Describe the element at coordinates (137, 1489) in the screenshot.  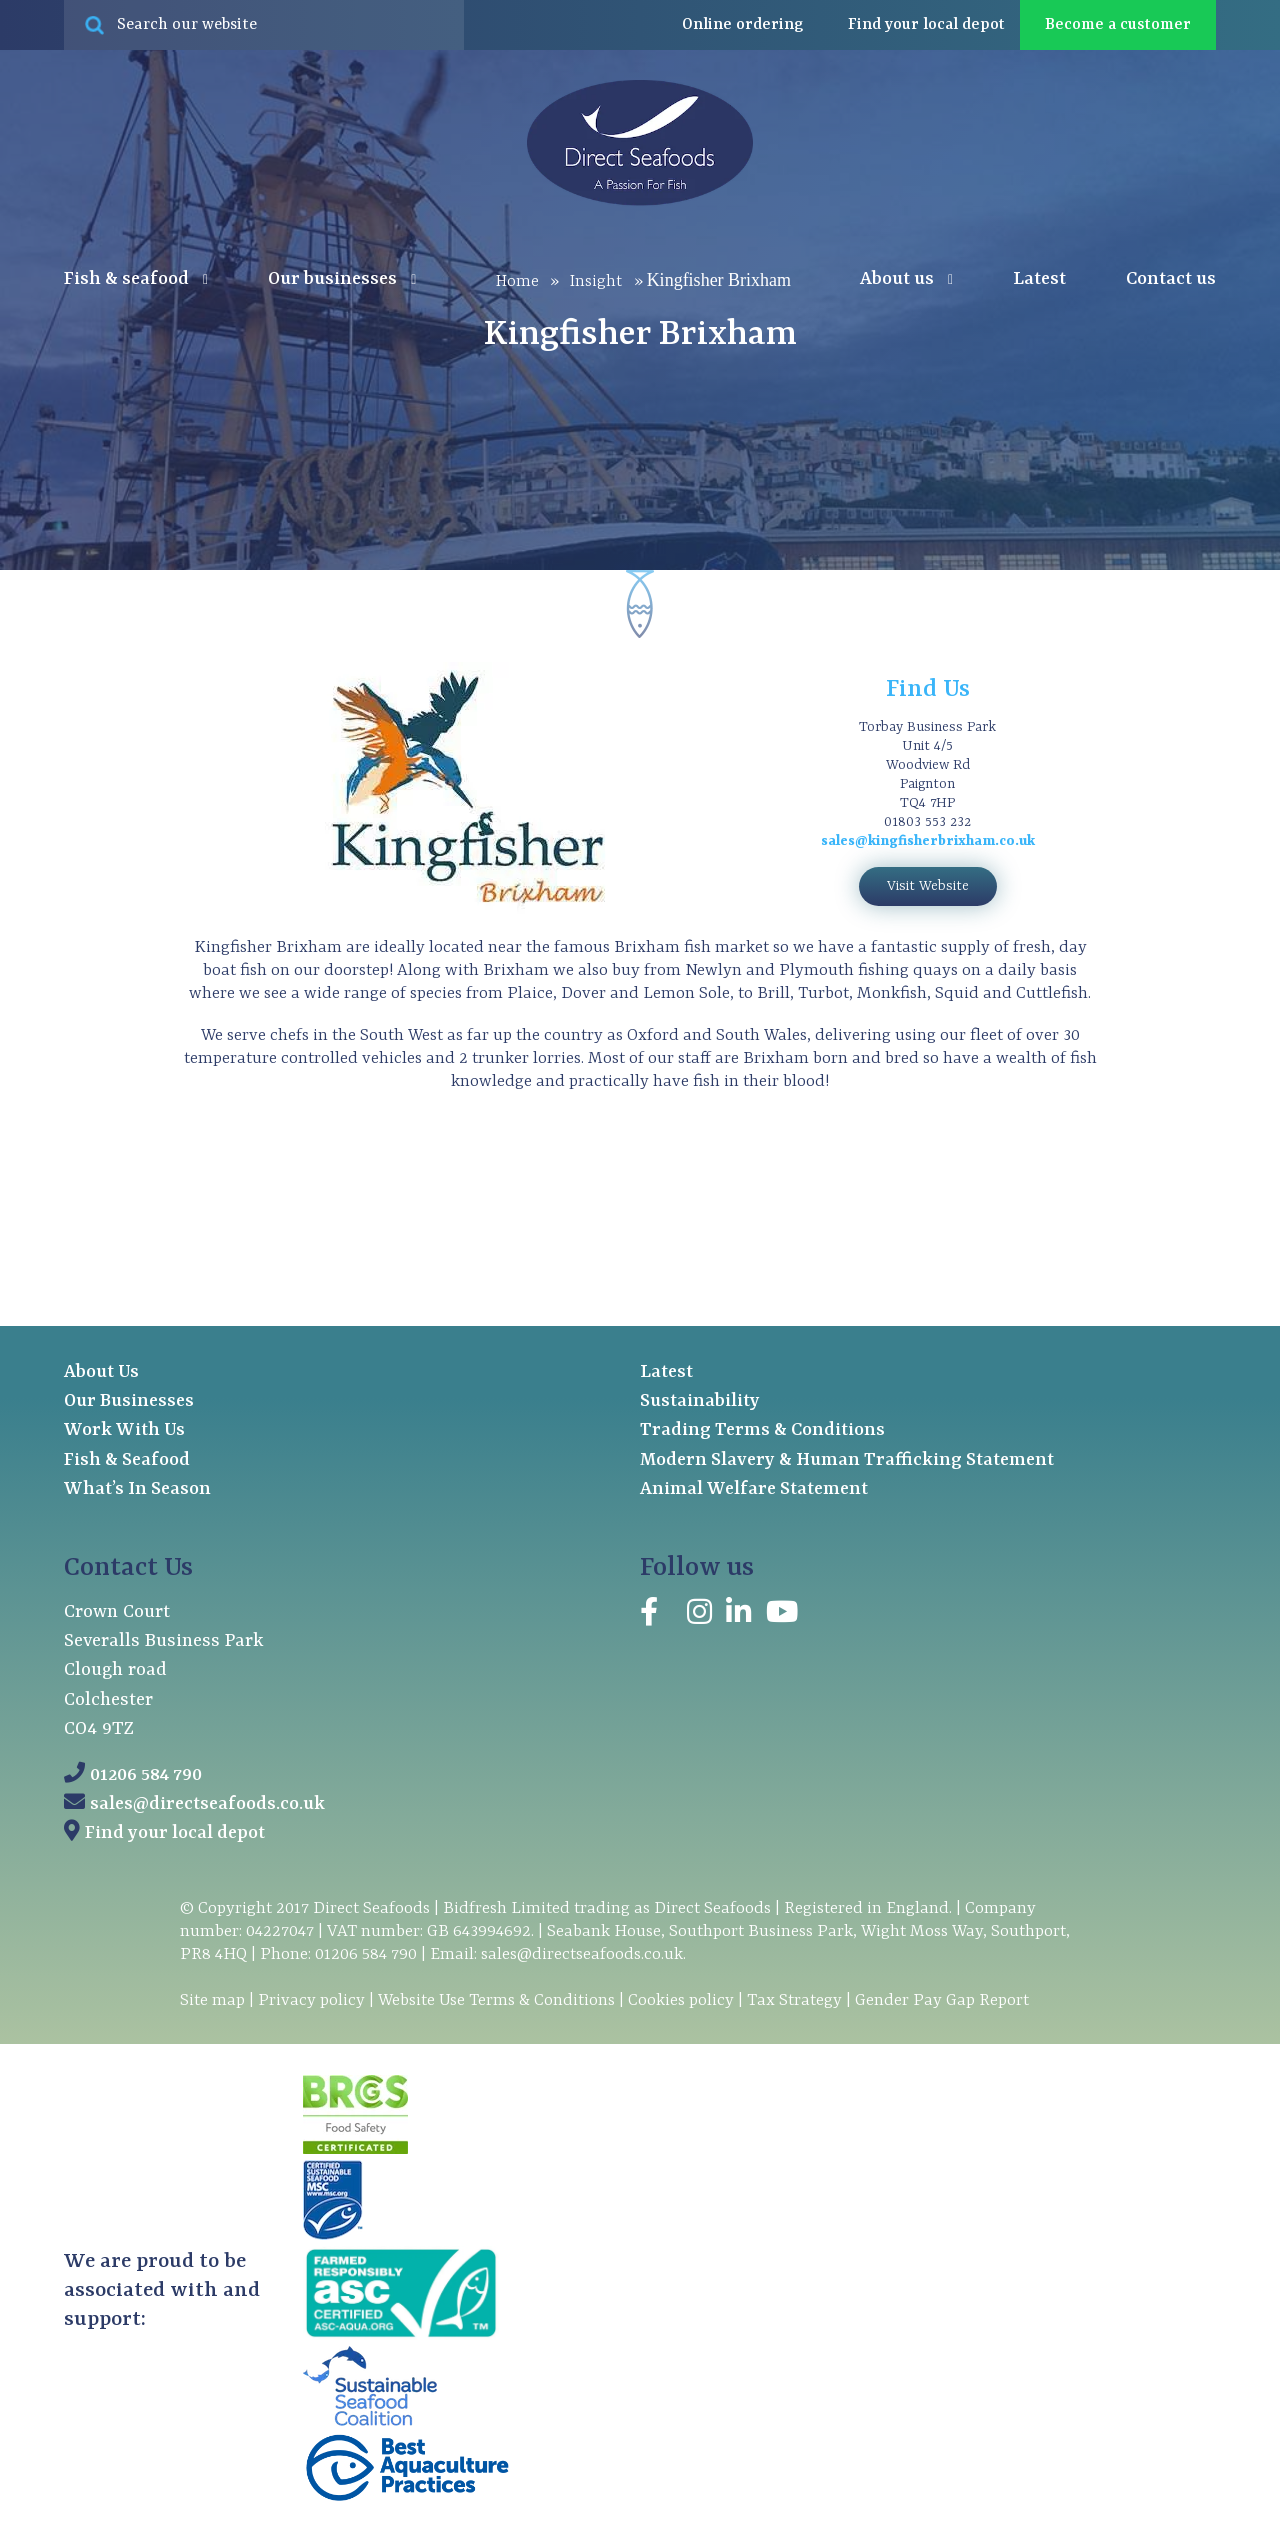
I see `What’s In Season` at that location.